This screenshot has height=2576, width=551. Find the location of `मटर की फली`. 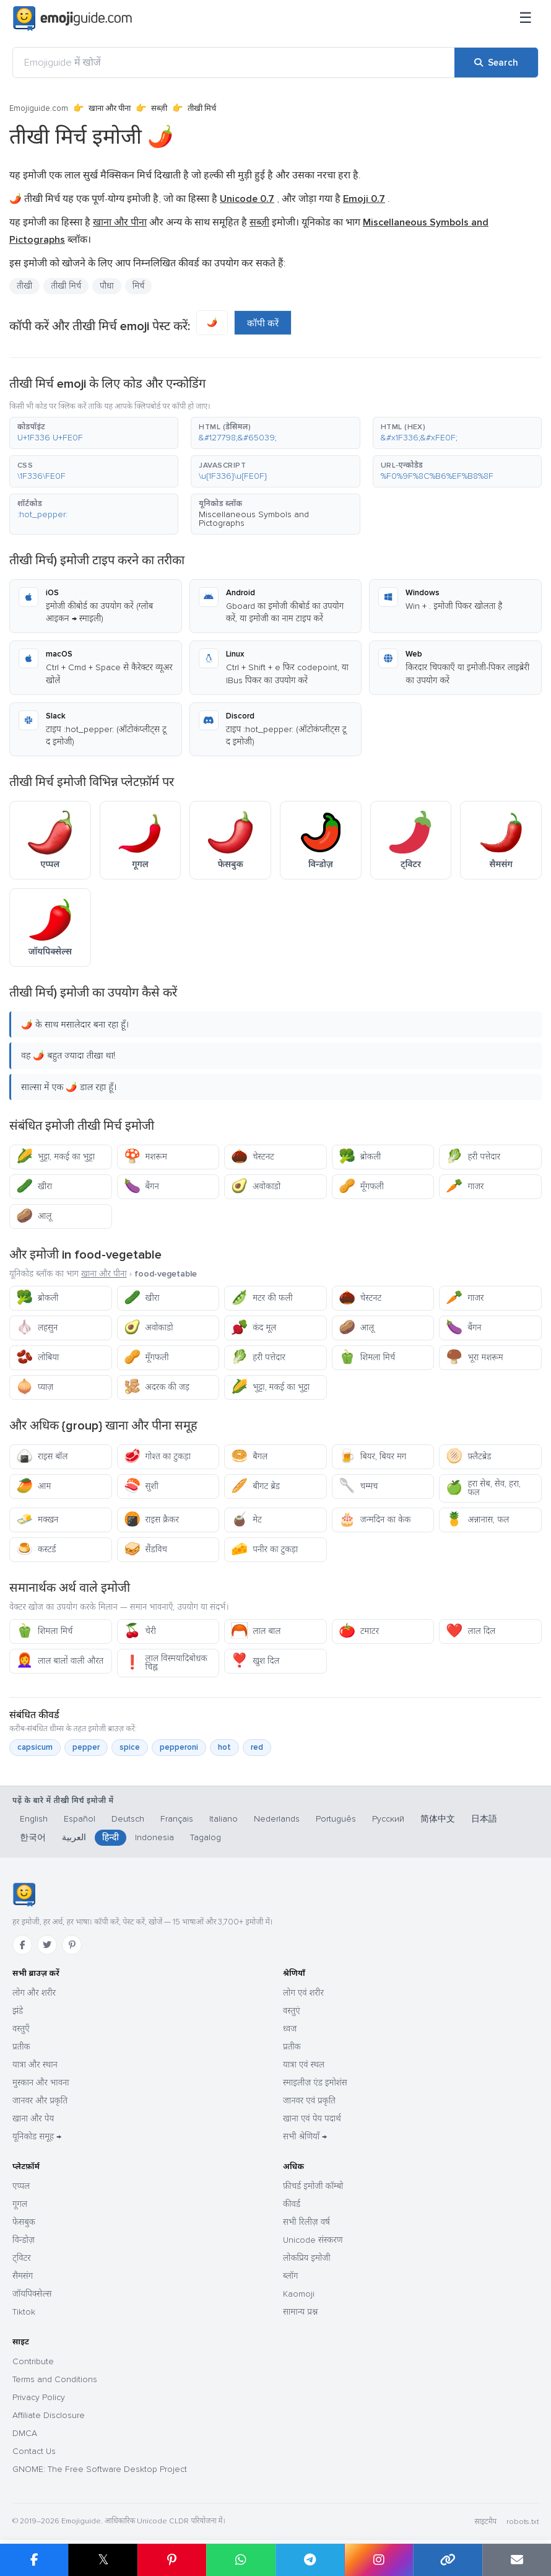

मटर की फली is located at coordinates (261, 1298).